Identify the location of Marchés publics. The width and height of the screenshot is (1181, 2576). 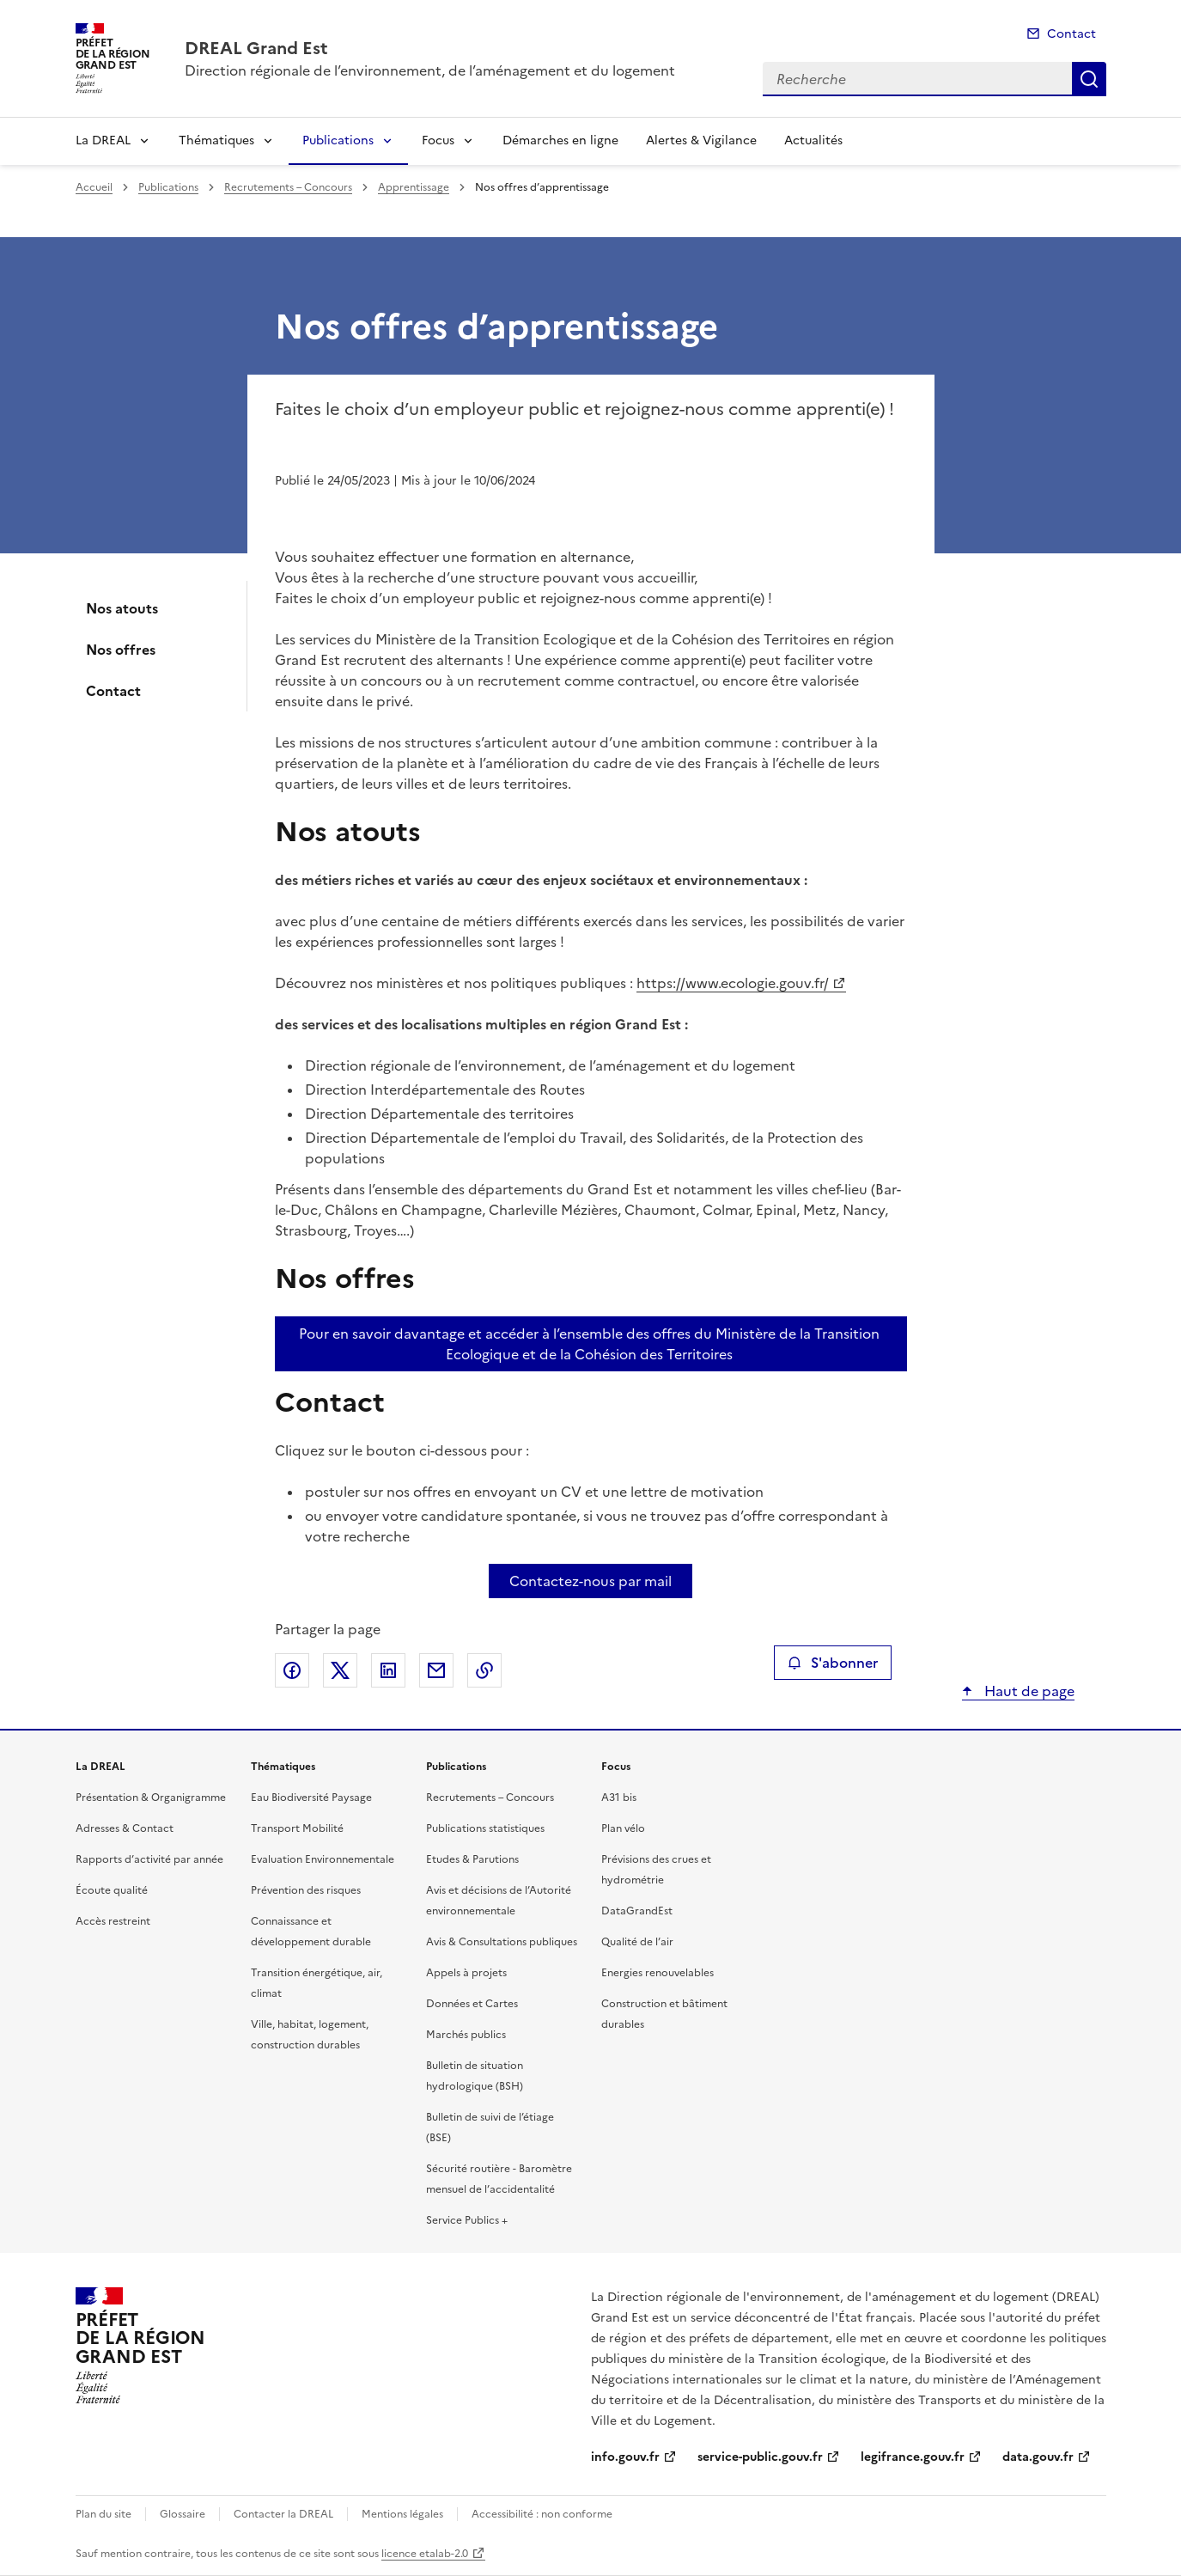
(466, 2034).